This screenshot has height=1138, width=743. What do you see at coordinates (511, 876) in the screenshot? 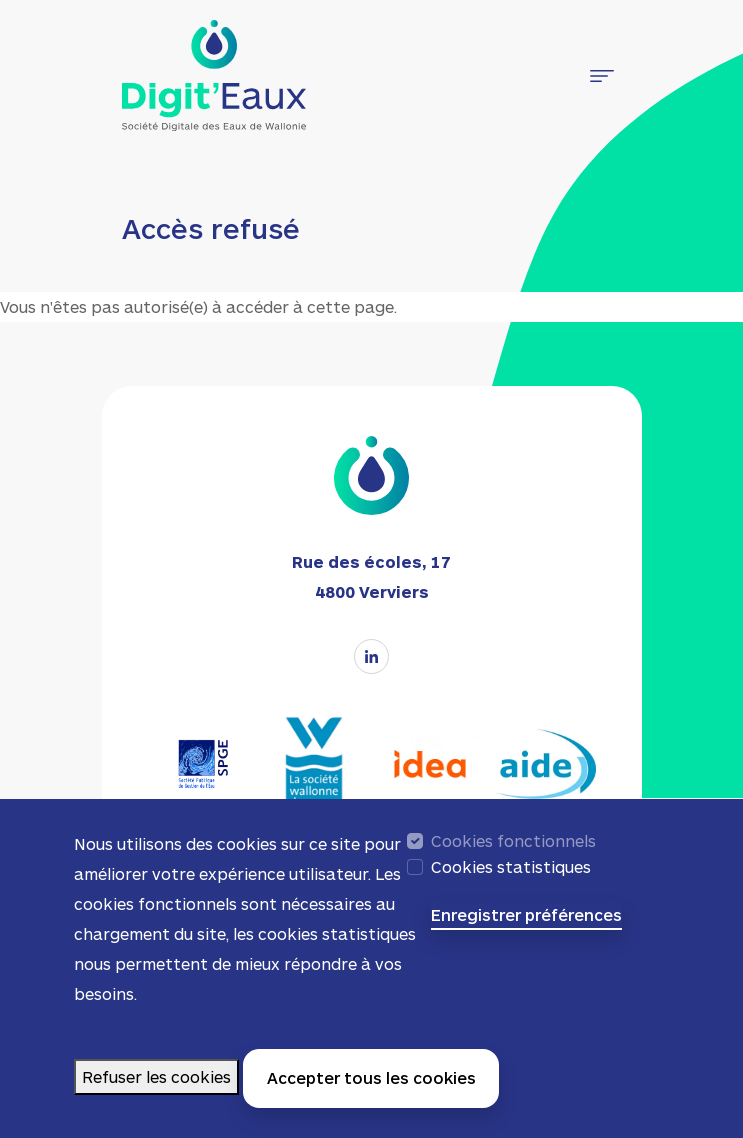
I see `Cookies statistiques` at bounding box center [511, 876].